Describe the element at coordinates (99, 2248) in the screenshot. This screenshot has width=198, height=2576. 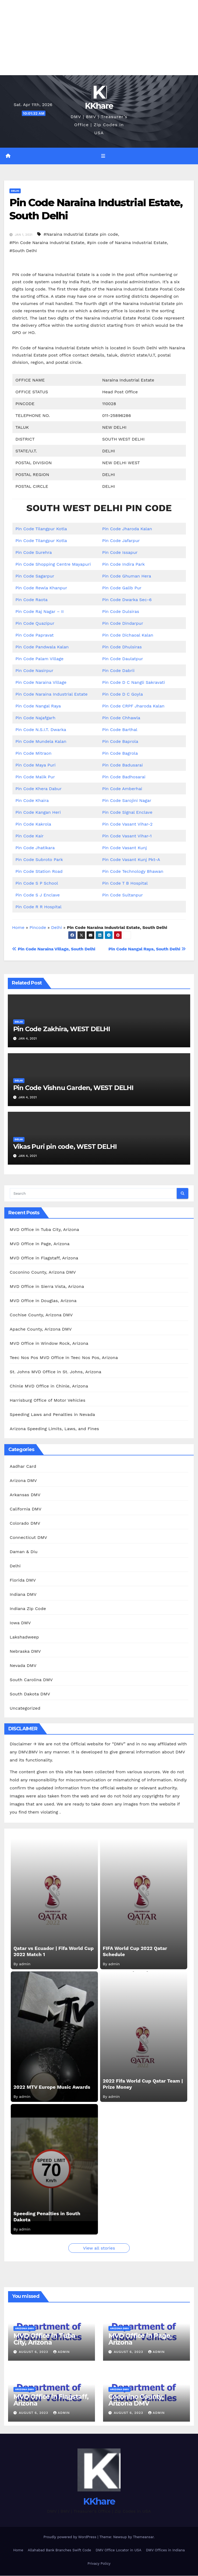
I see `View all stories` at that location.